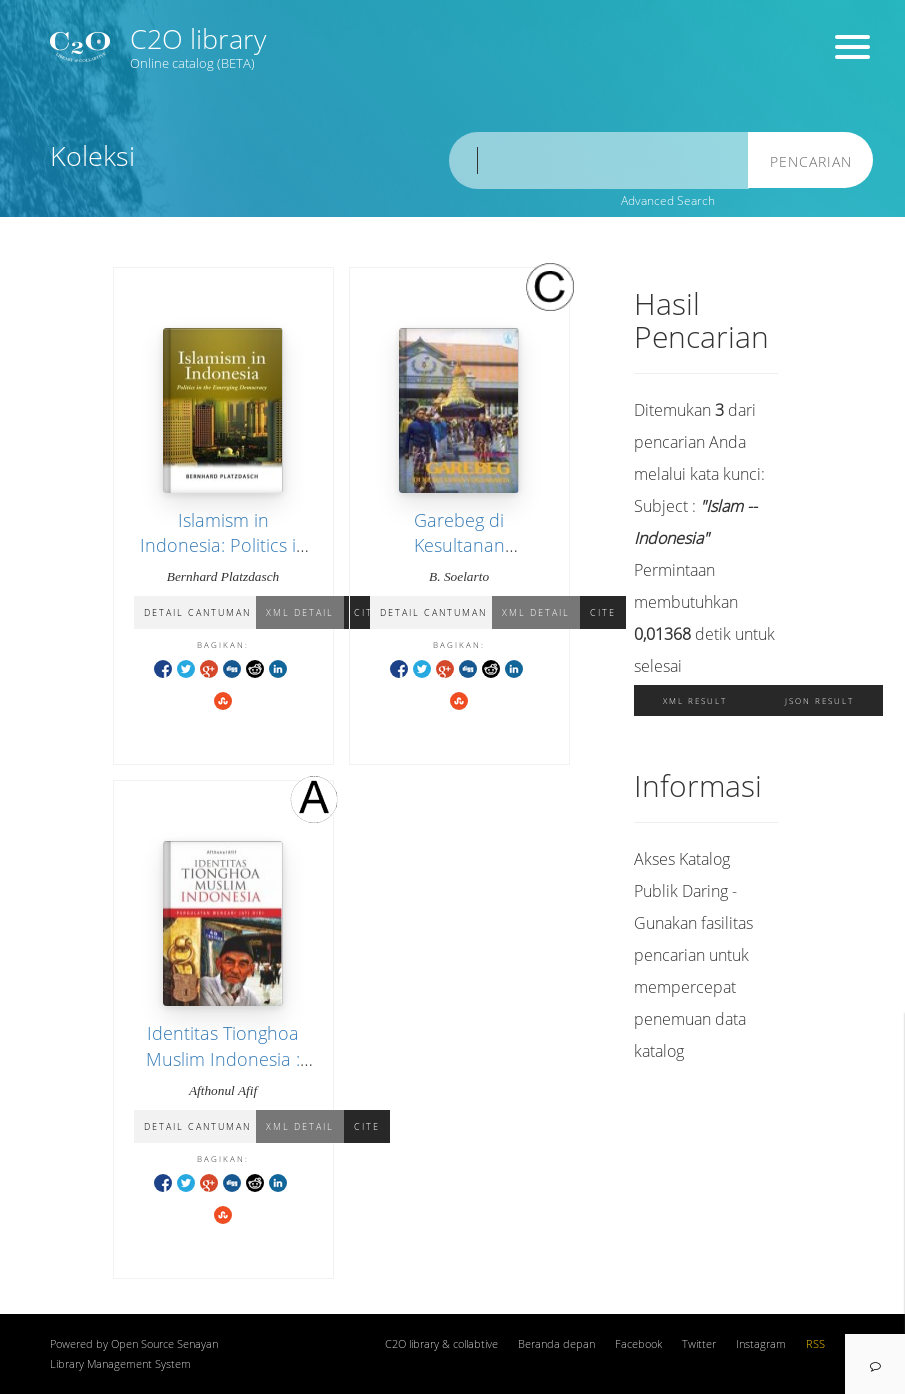  Describe the element at coordinates (819, 700) in the screenshot. I see `JSON Result` at that location.